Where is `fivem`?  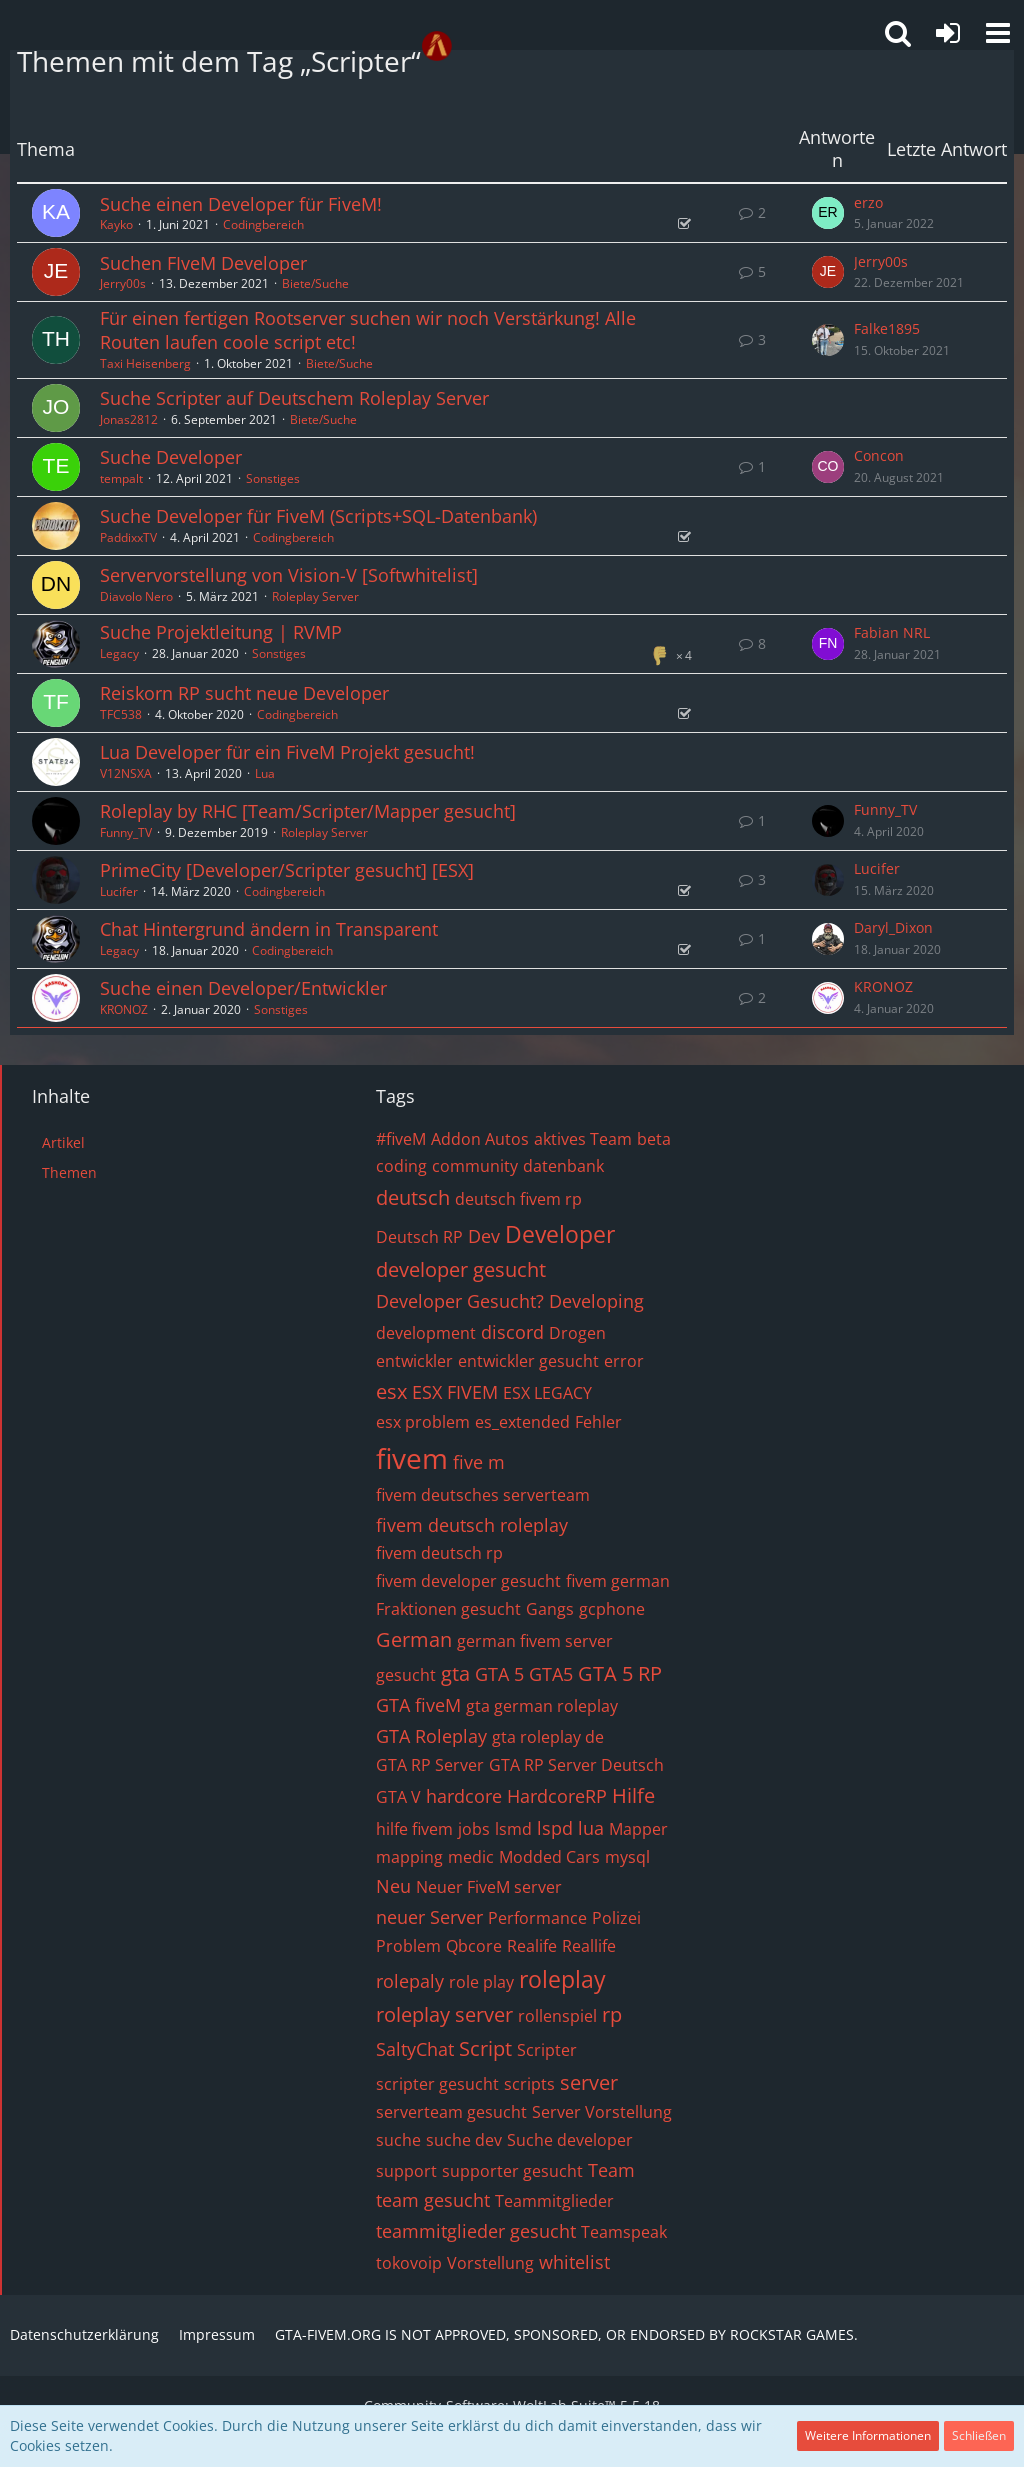 fivem is located at coordinates (412, 1458).